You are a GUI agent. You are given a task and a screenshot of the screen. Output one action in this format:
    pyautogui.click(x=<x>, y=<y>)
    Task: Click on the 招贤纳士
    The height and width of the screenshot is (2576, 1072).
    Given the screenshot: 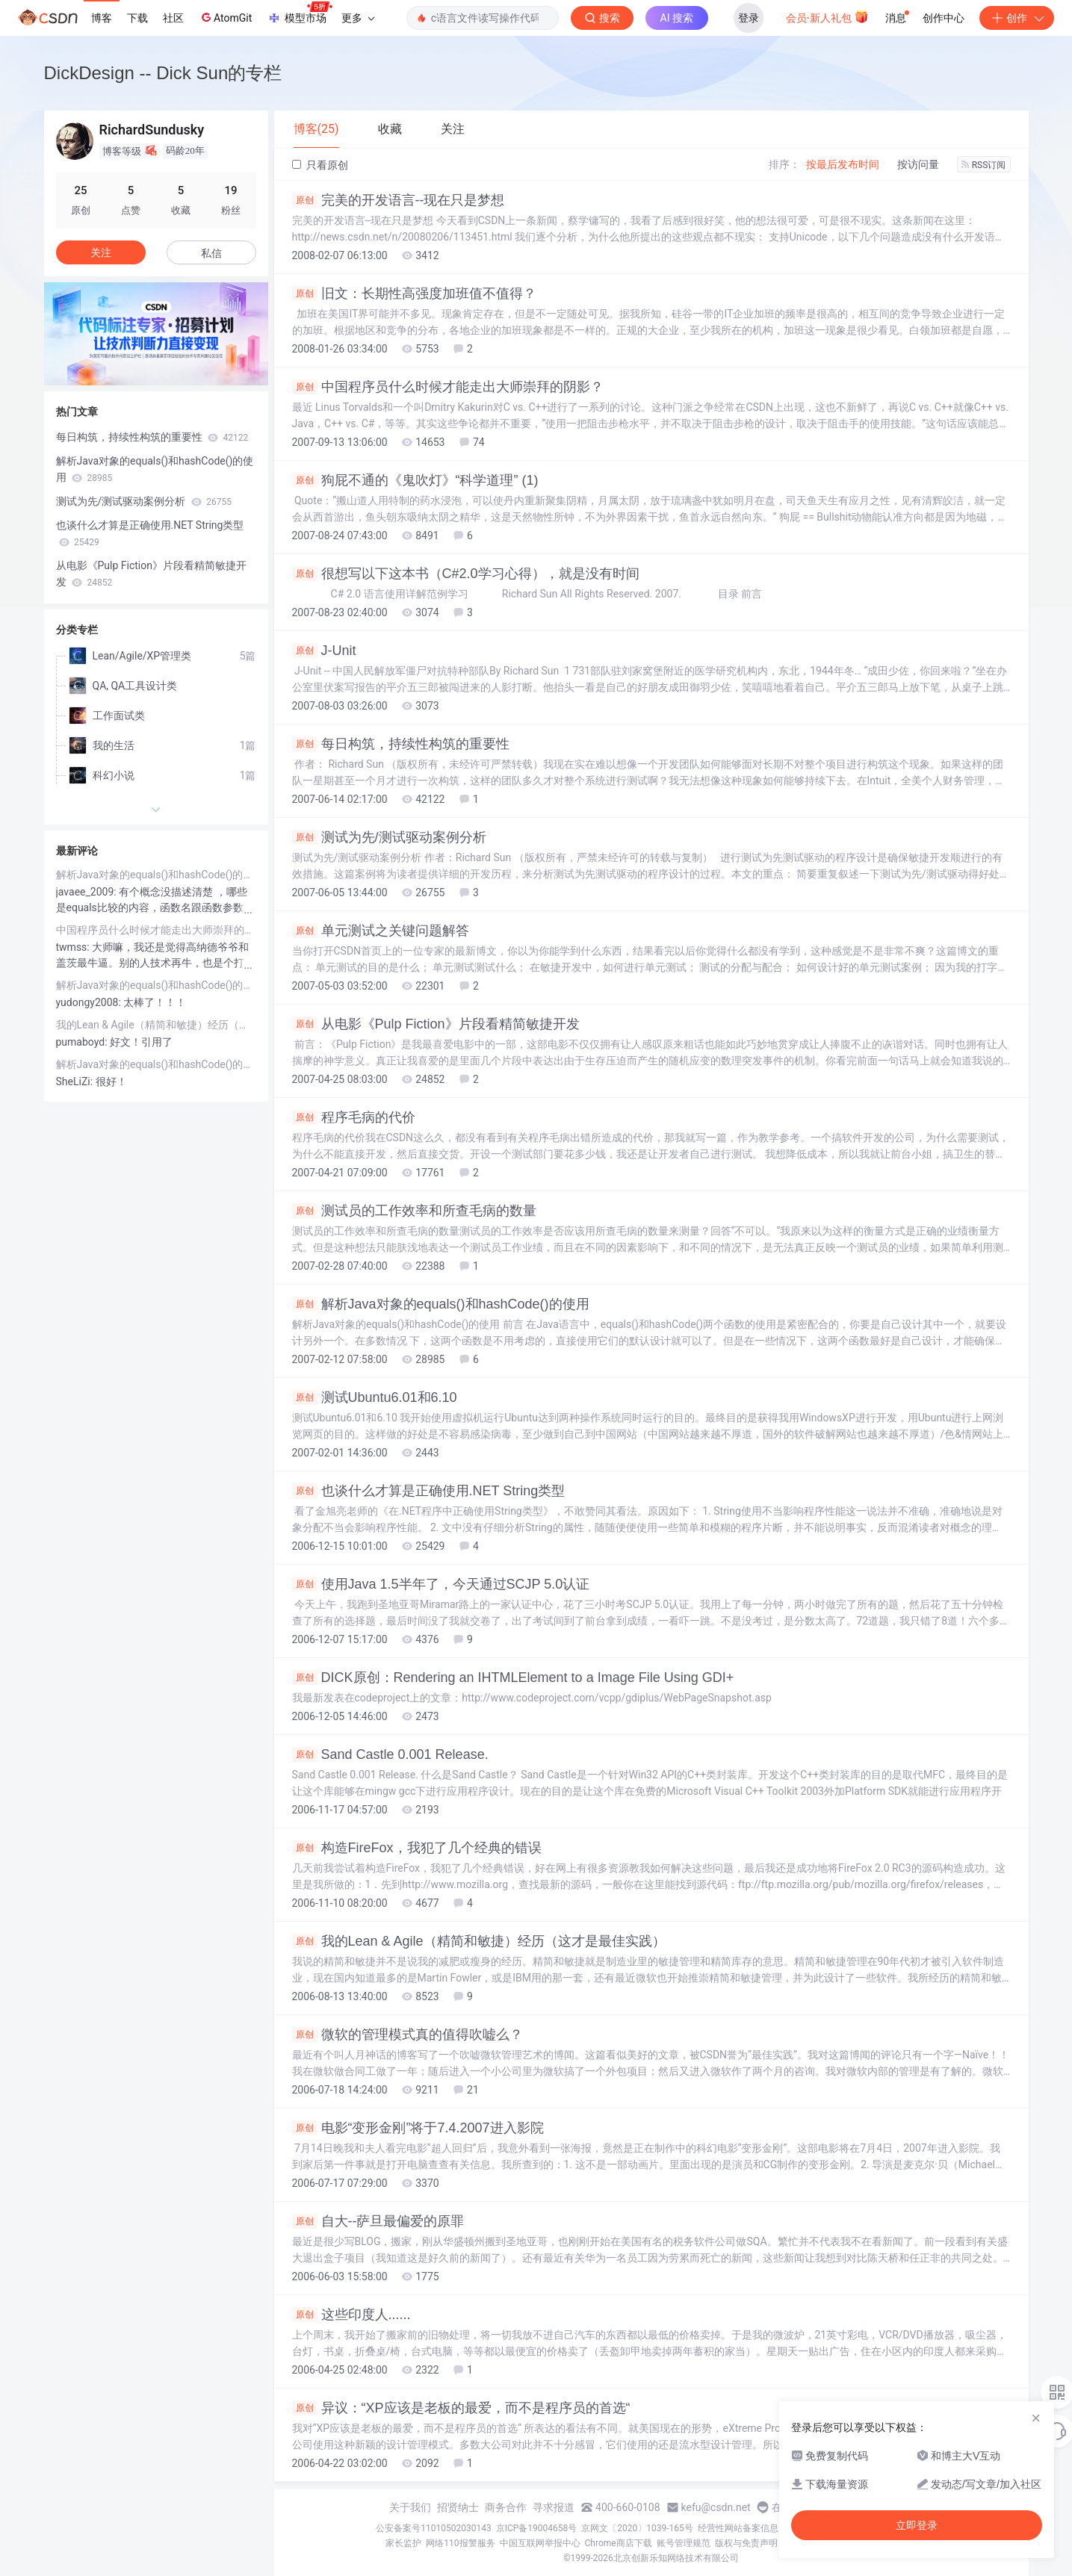 What is the action you would take?
    pyautogui.click(x=458, y=2507)
    